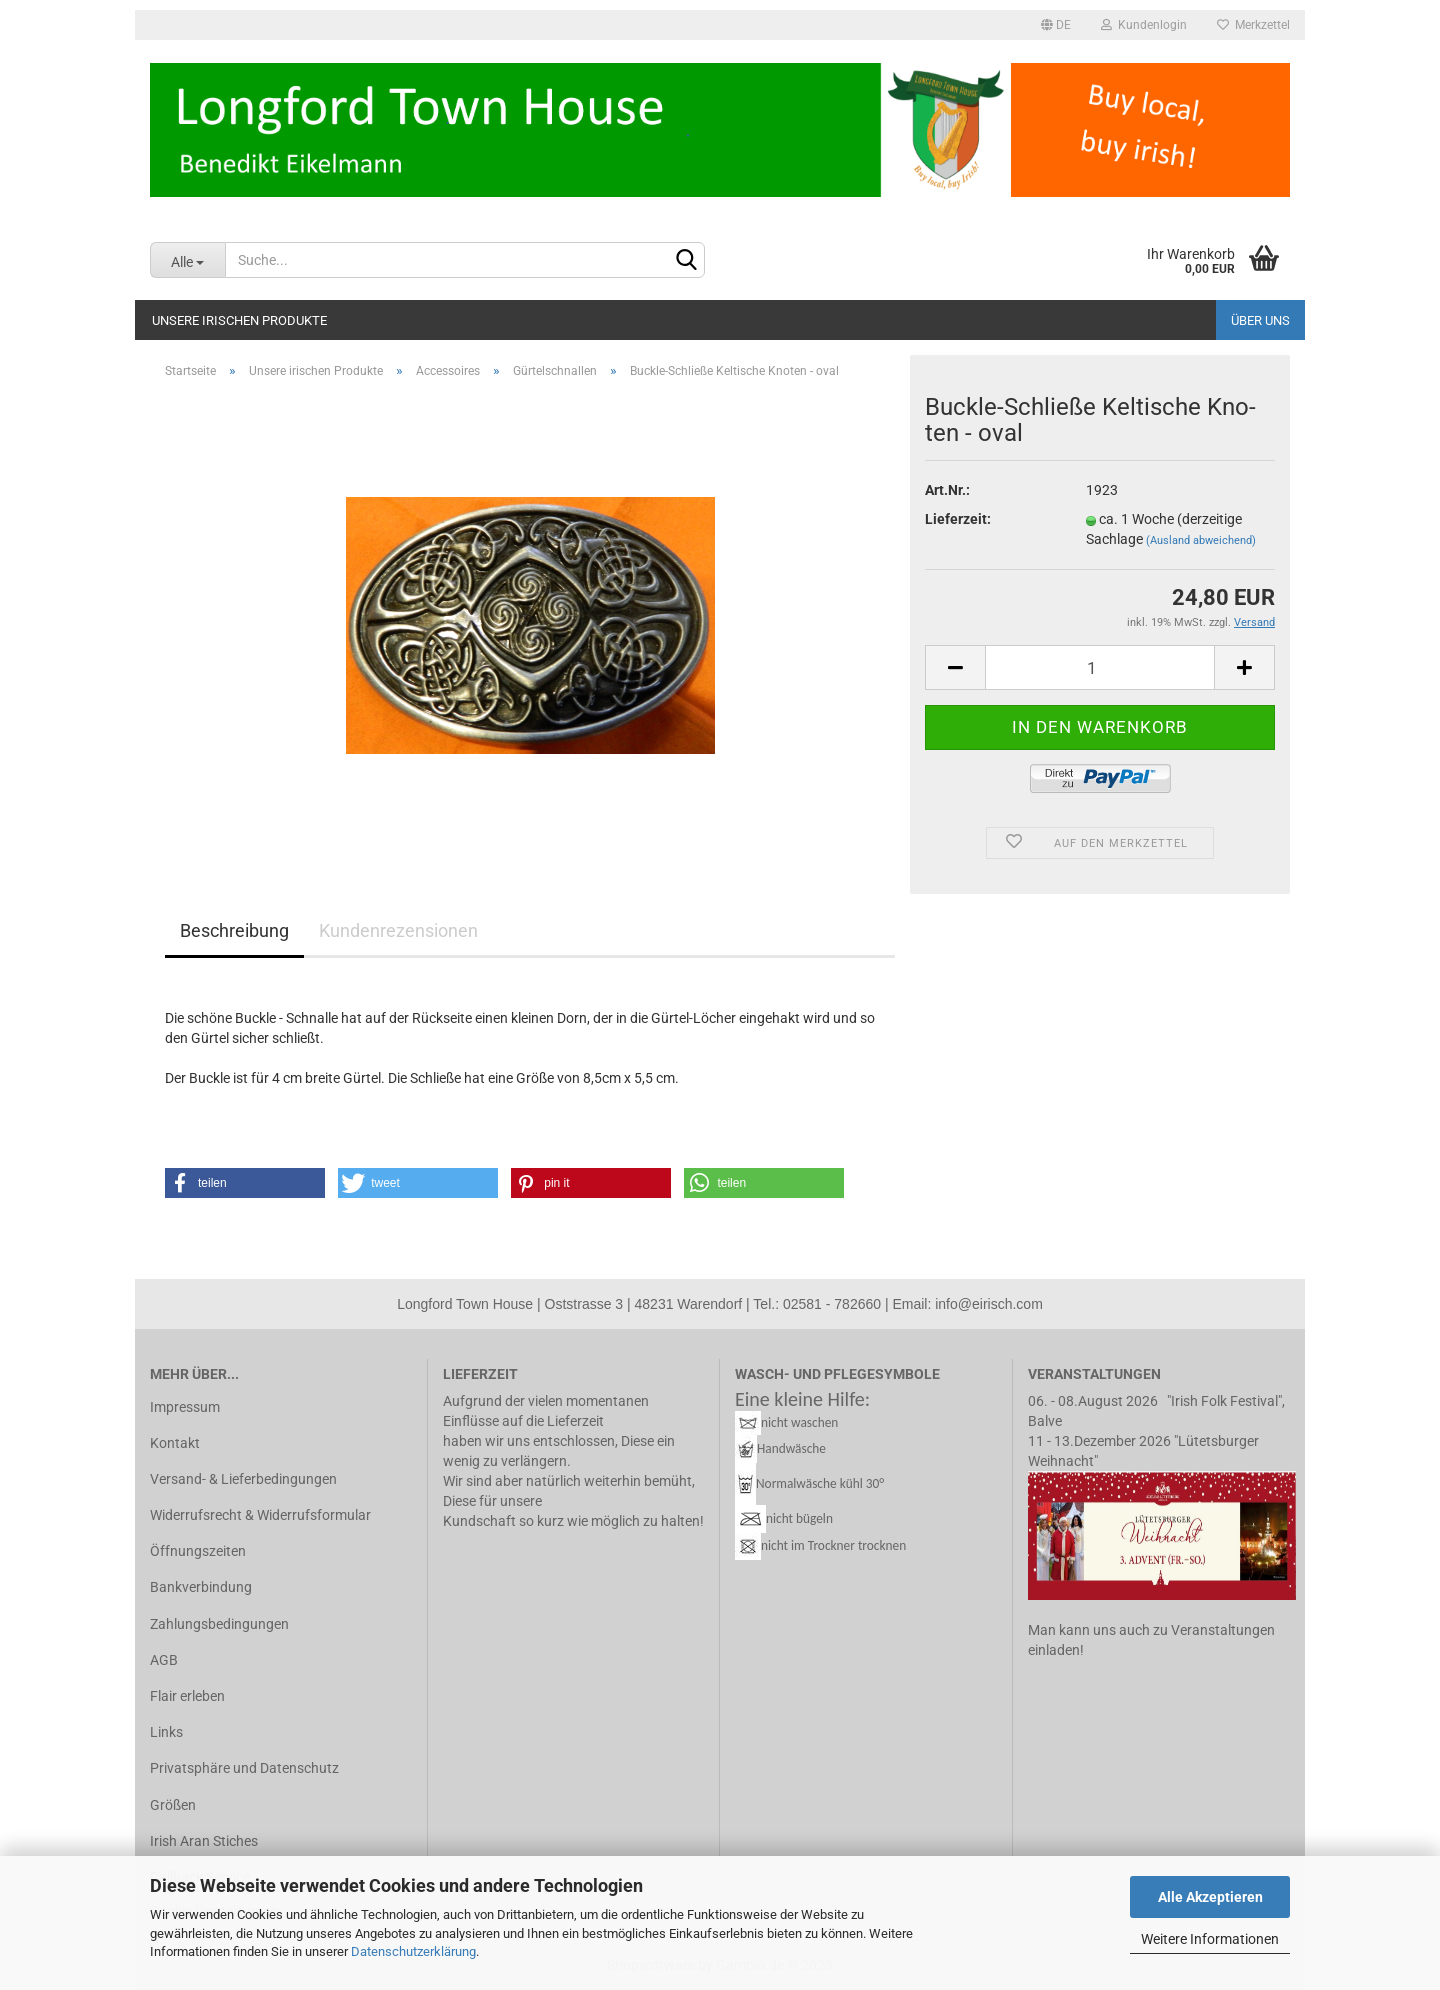 Image resolution: width=1440 pixels, height=1990 pixels. Describe the element at coordinates (198, 1551) in the screenshot. I see `Öffnungszeiten` at that location.